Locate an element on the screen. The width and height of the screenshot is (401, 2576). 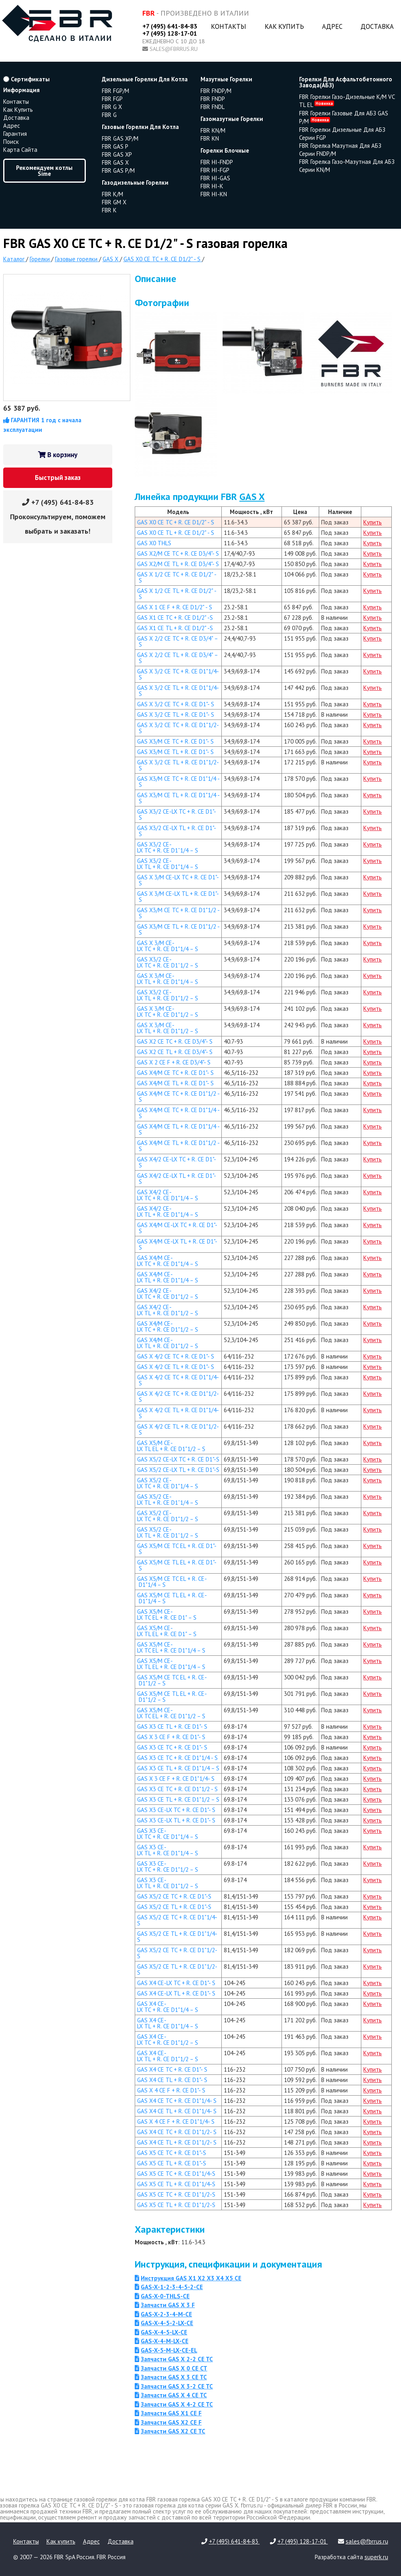
Рекомендуем котлы Sime is located at coordinates (44, 170).